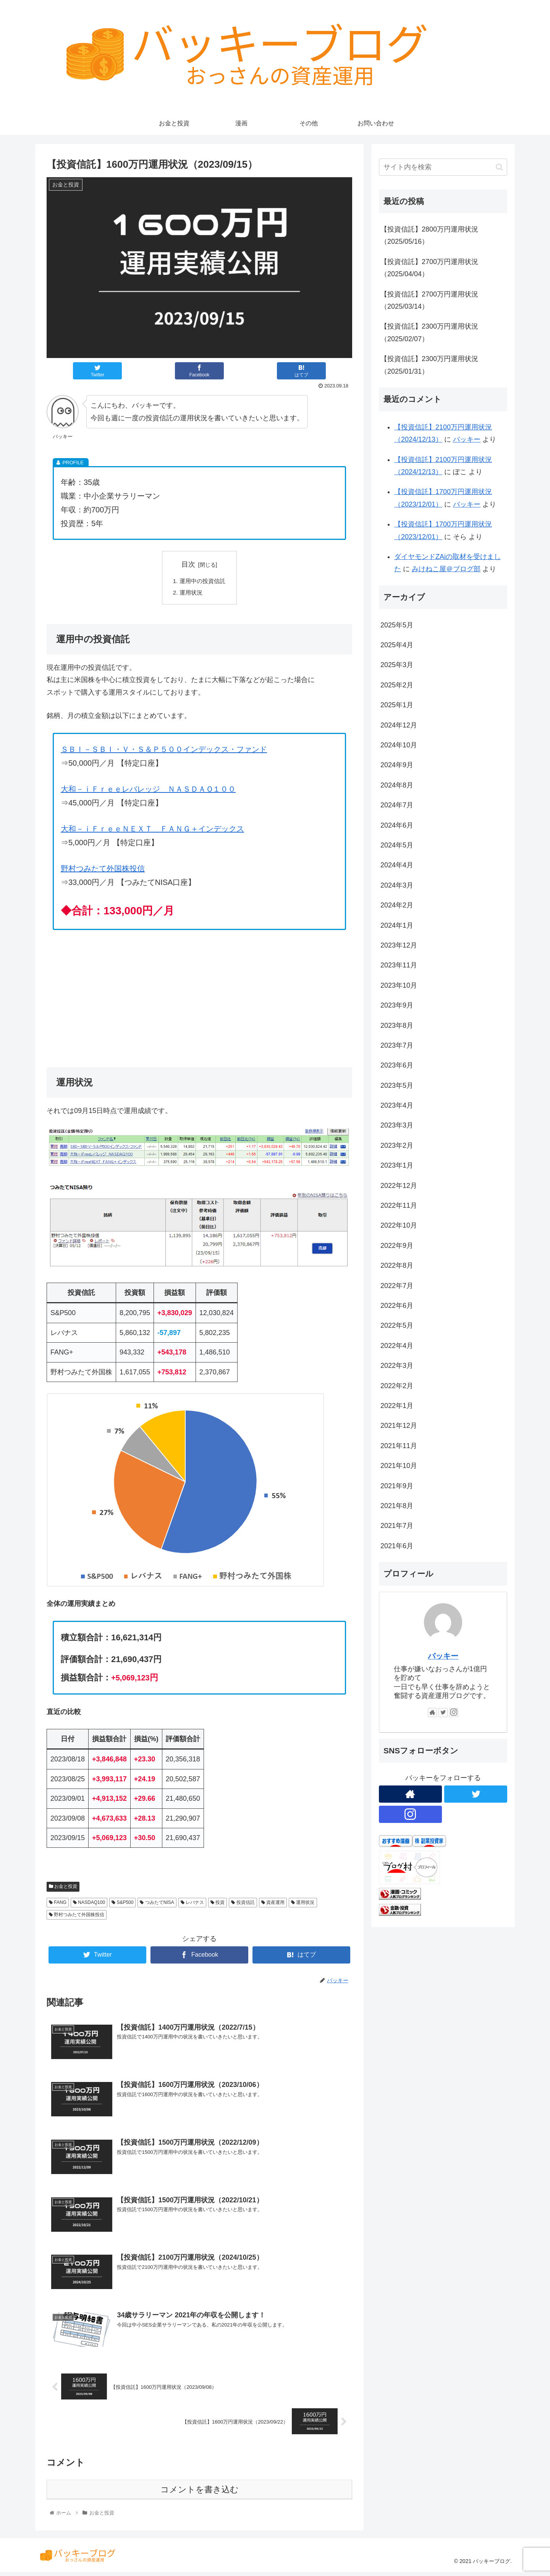 The width and height of the screenshot is (550, 2576). Describe the element at coordinates (396, 685) in the screenshot. I see `2025年2月` at that location.